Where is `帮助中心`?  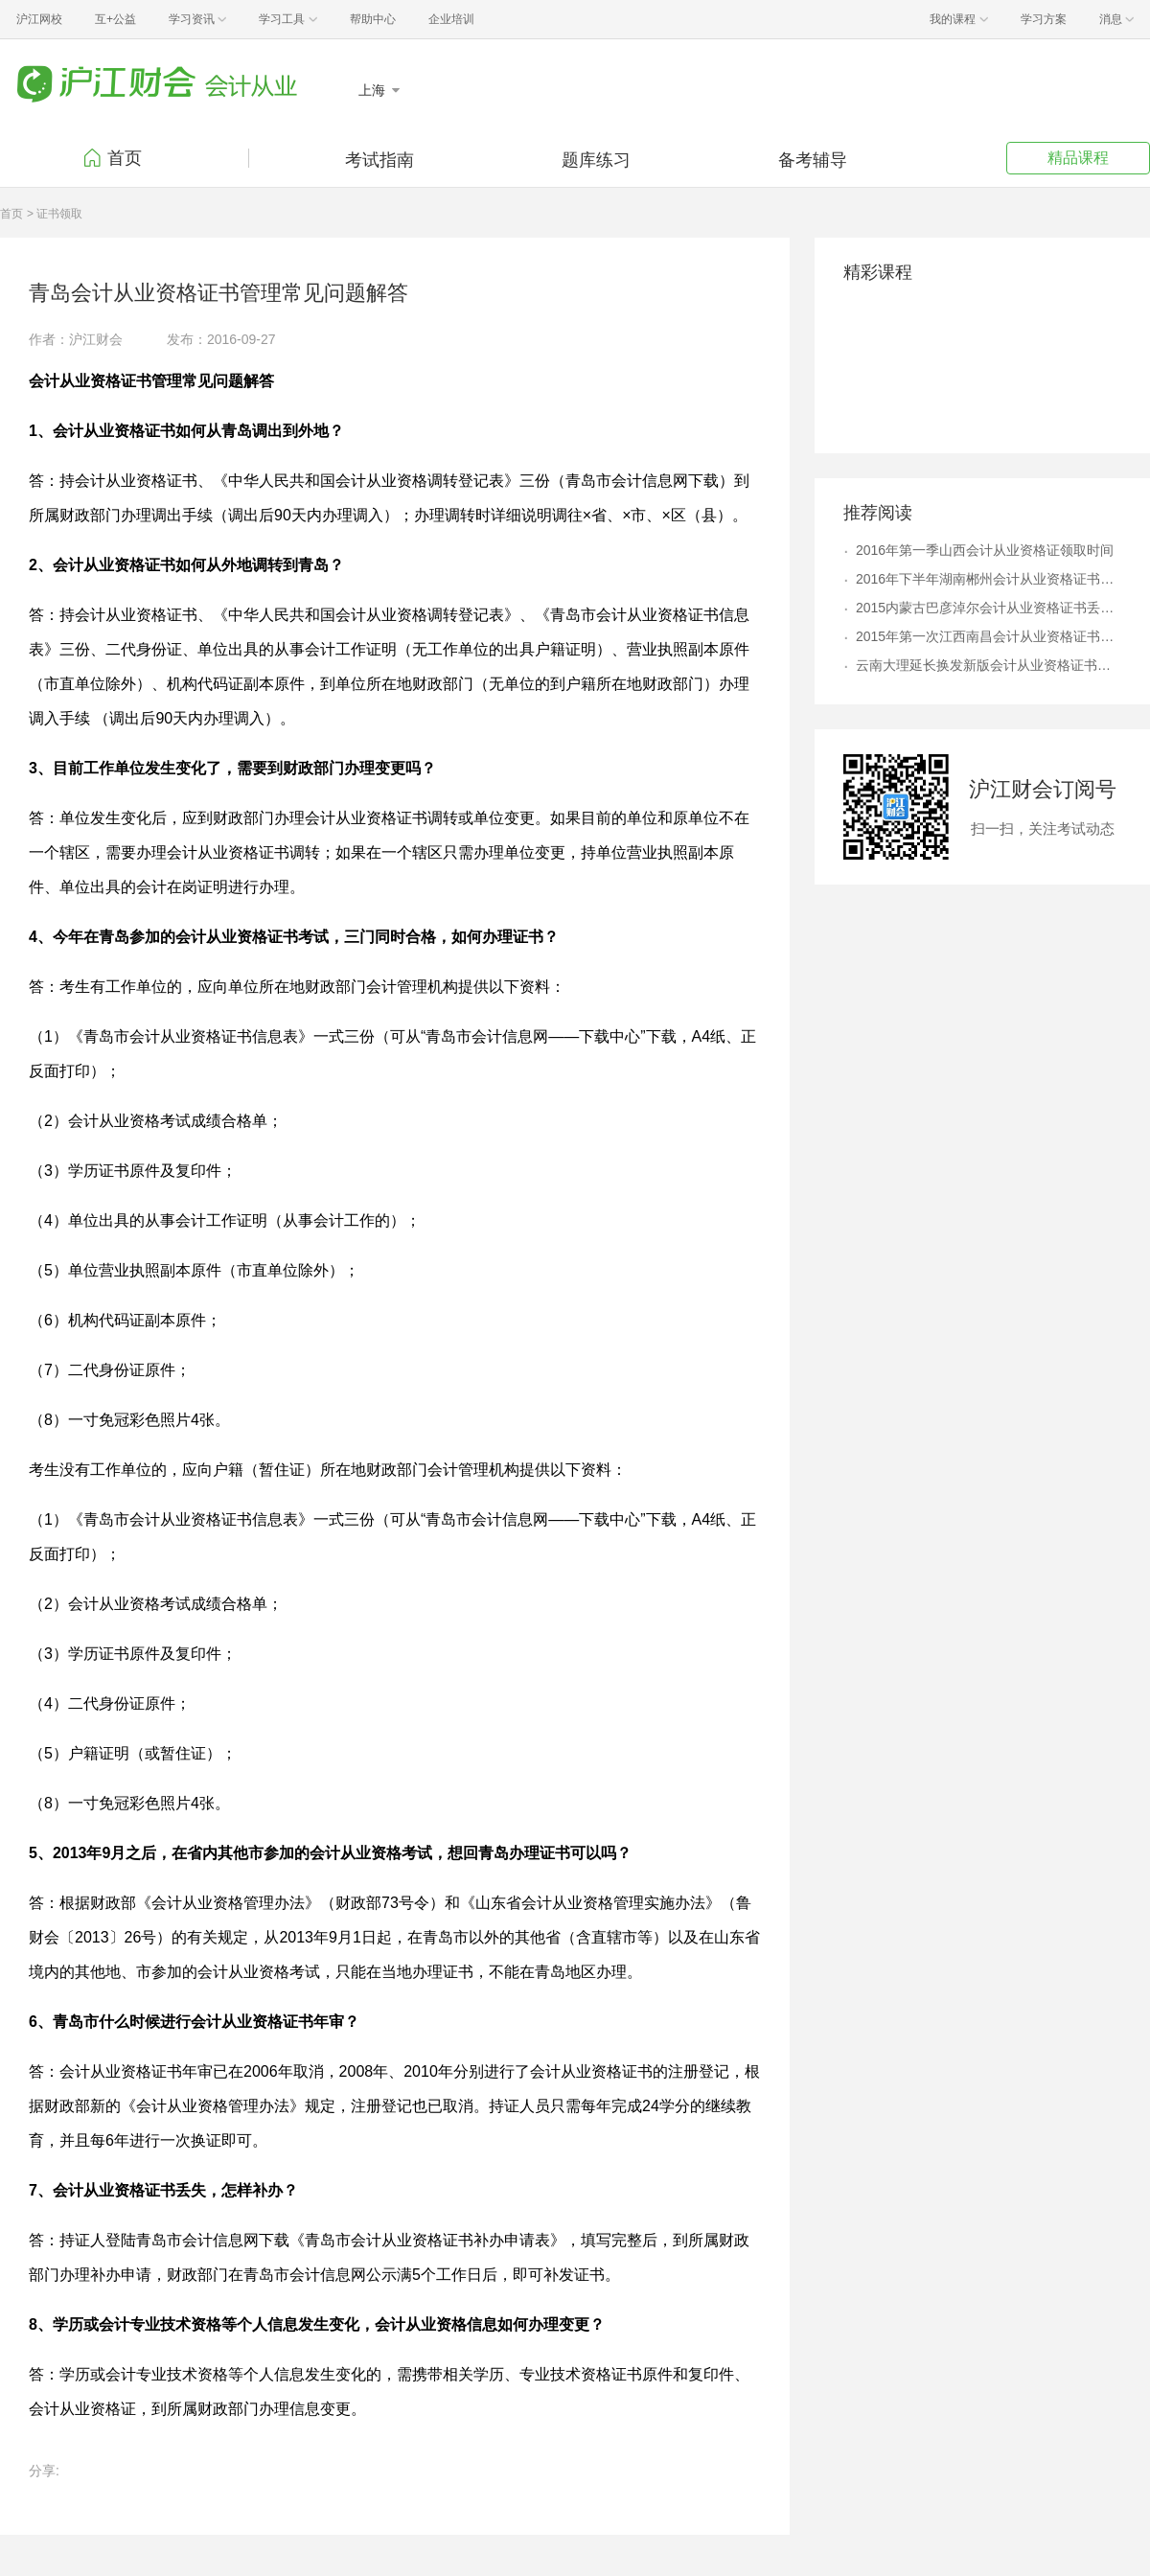 帮助中心 is located at coordinates (373, 19).